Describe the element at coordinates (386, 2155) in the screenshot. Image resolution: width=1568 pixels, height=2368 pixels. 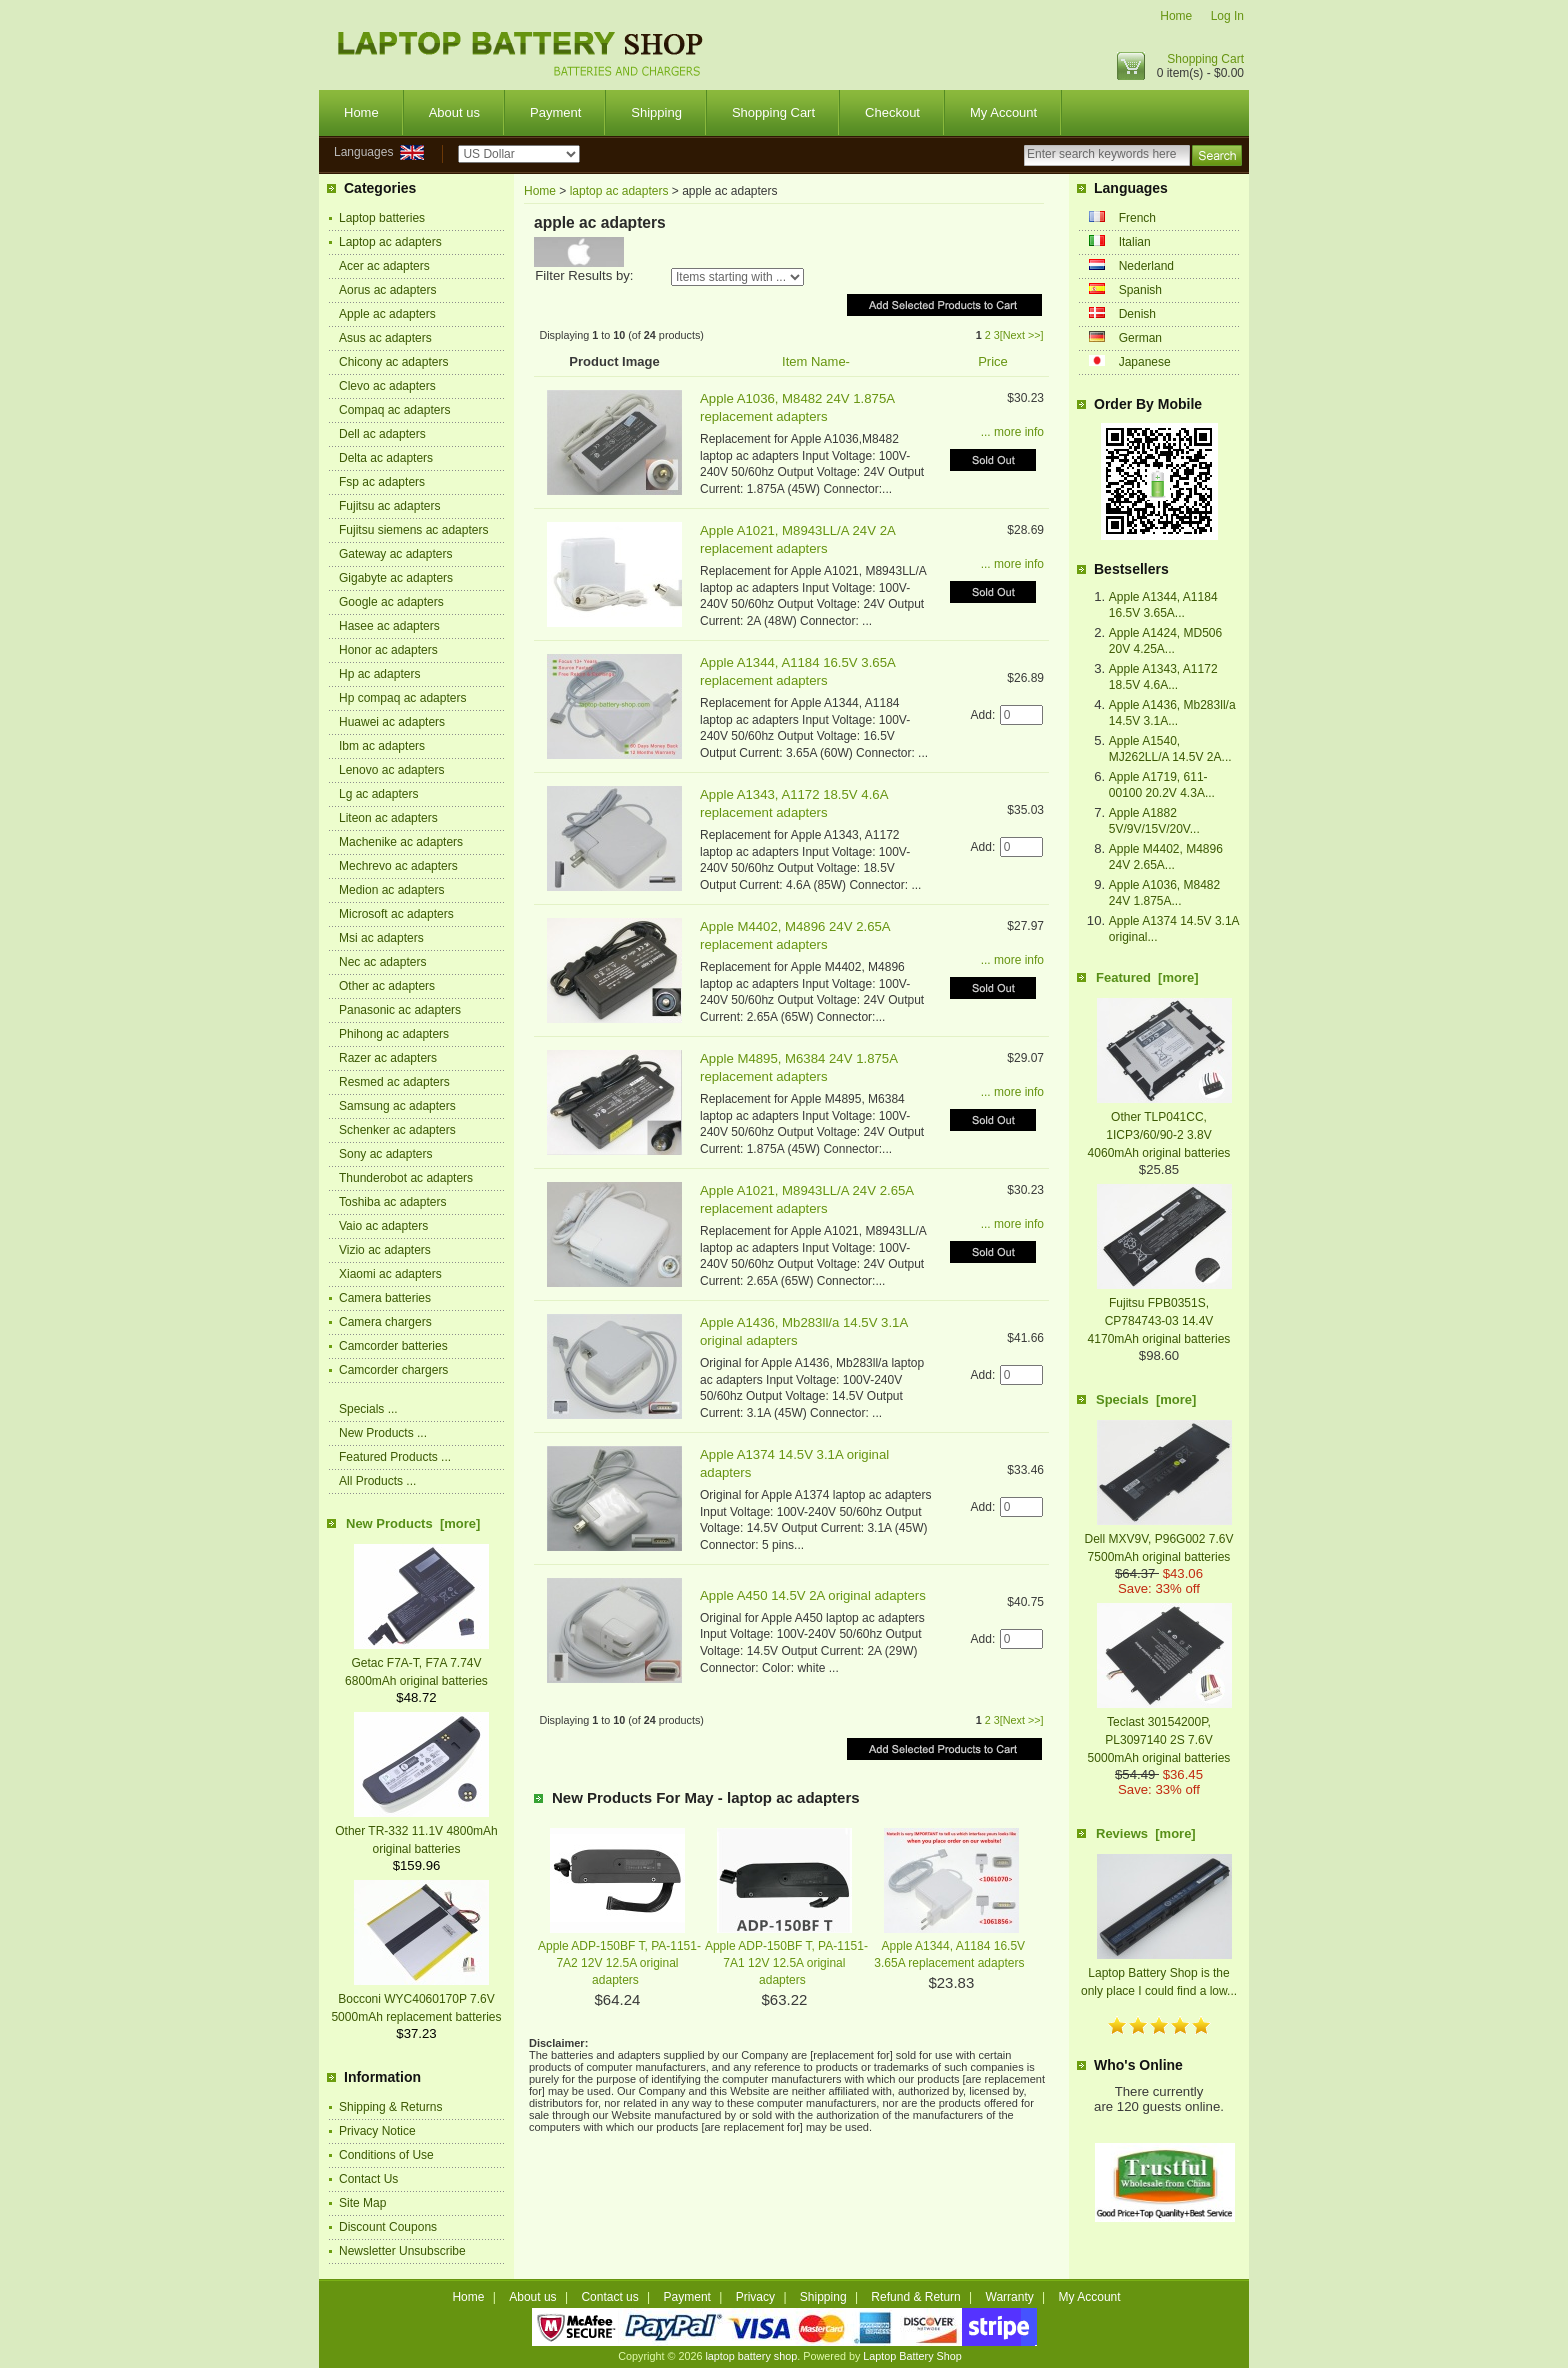
I see `Conditions of Use` at that location.